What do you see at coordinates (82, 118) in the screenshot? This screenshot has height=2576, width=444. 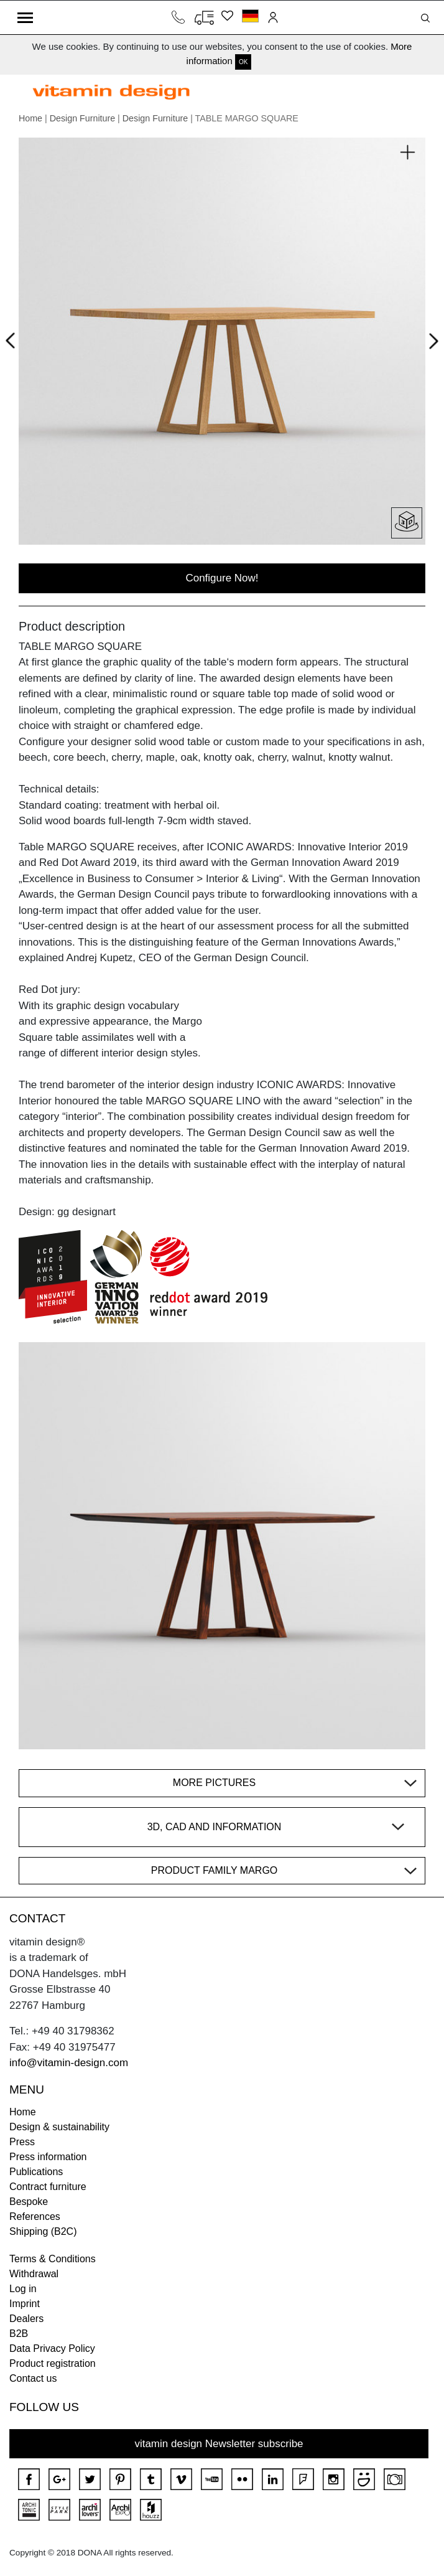 I see `Design Furniture` at bounding box center [82, 118].